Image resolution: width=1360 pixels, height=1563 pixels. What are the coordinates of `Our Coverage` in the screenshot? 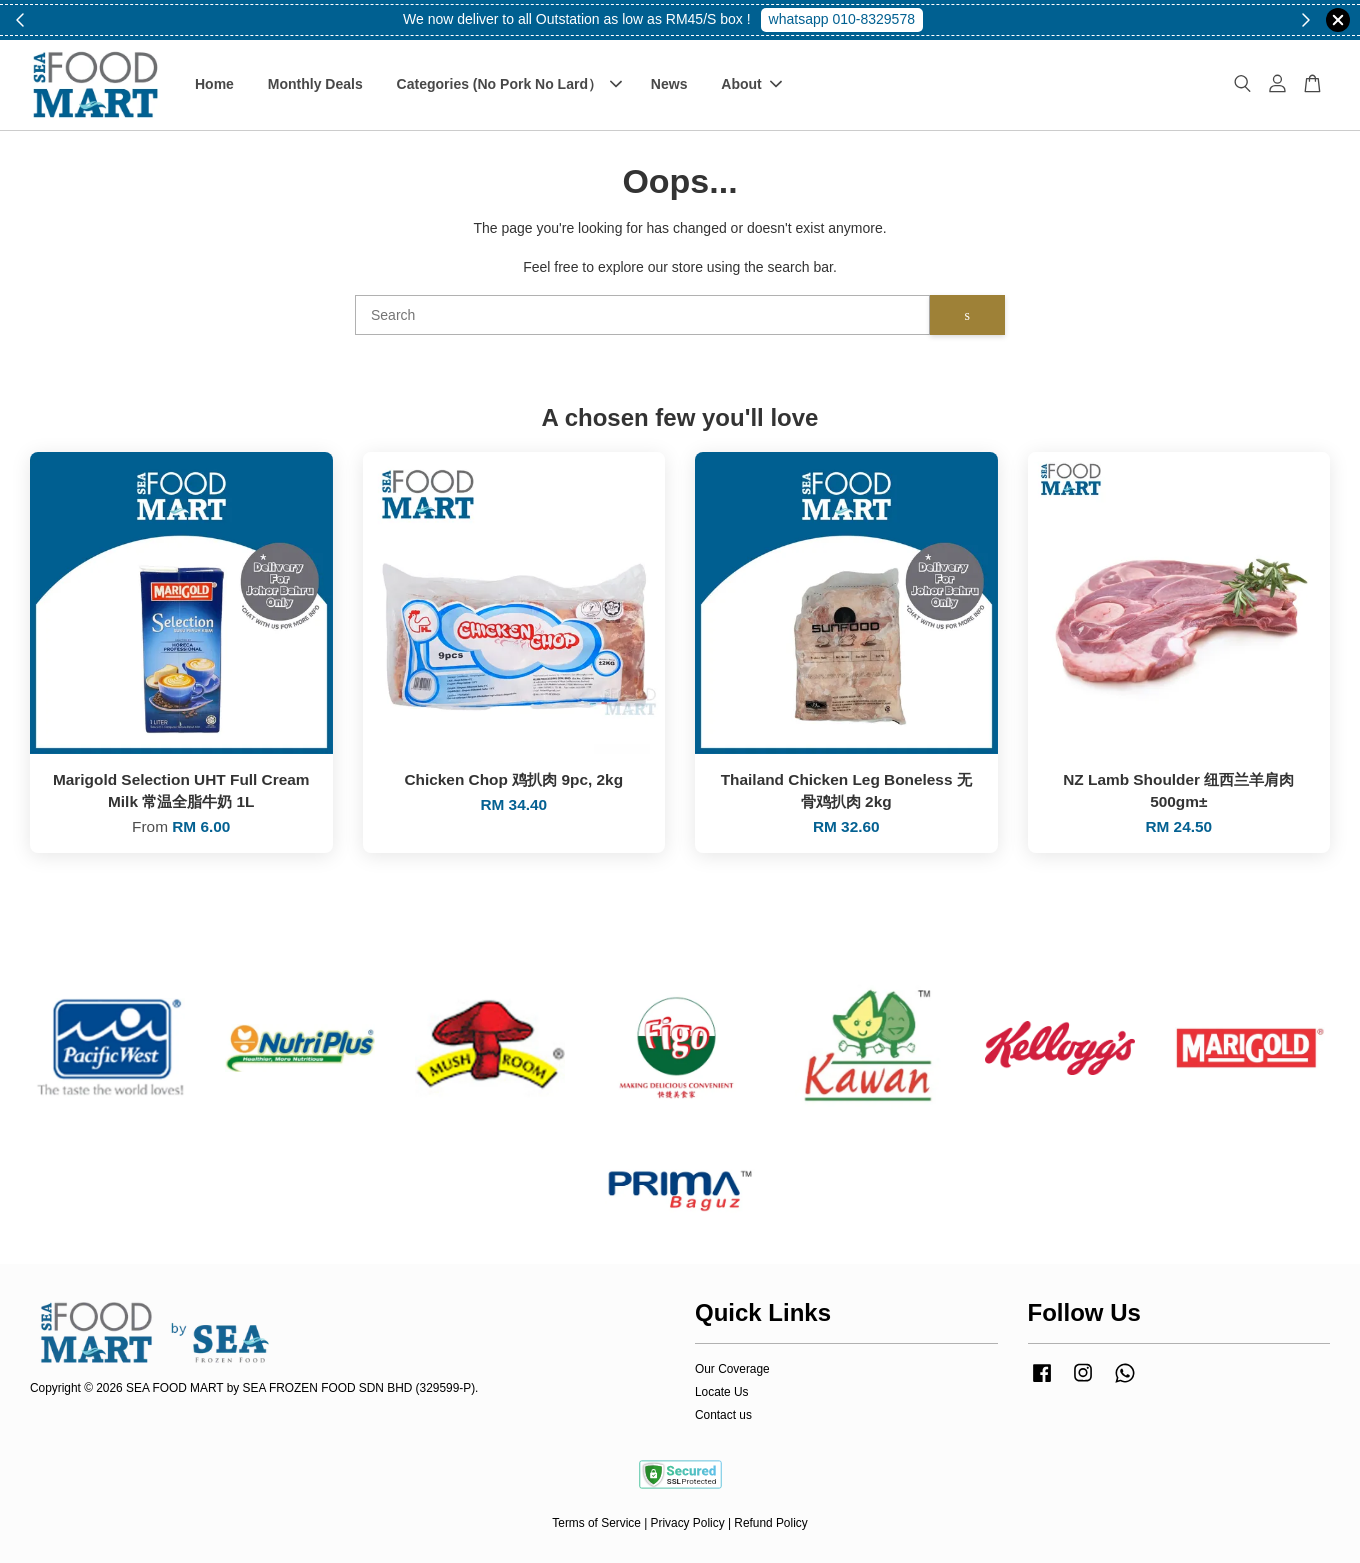 It's located at (732, 1369).